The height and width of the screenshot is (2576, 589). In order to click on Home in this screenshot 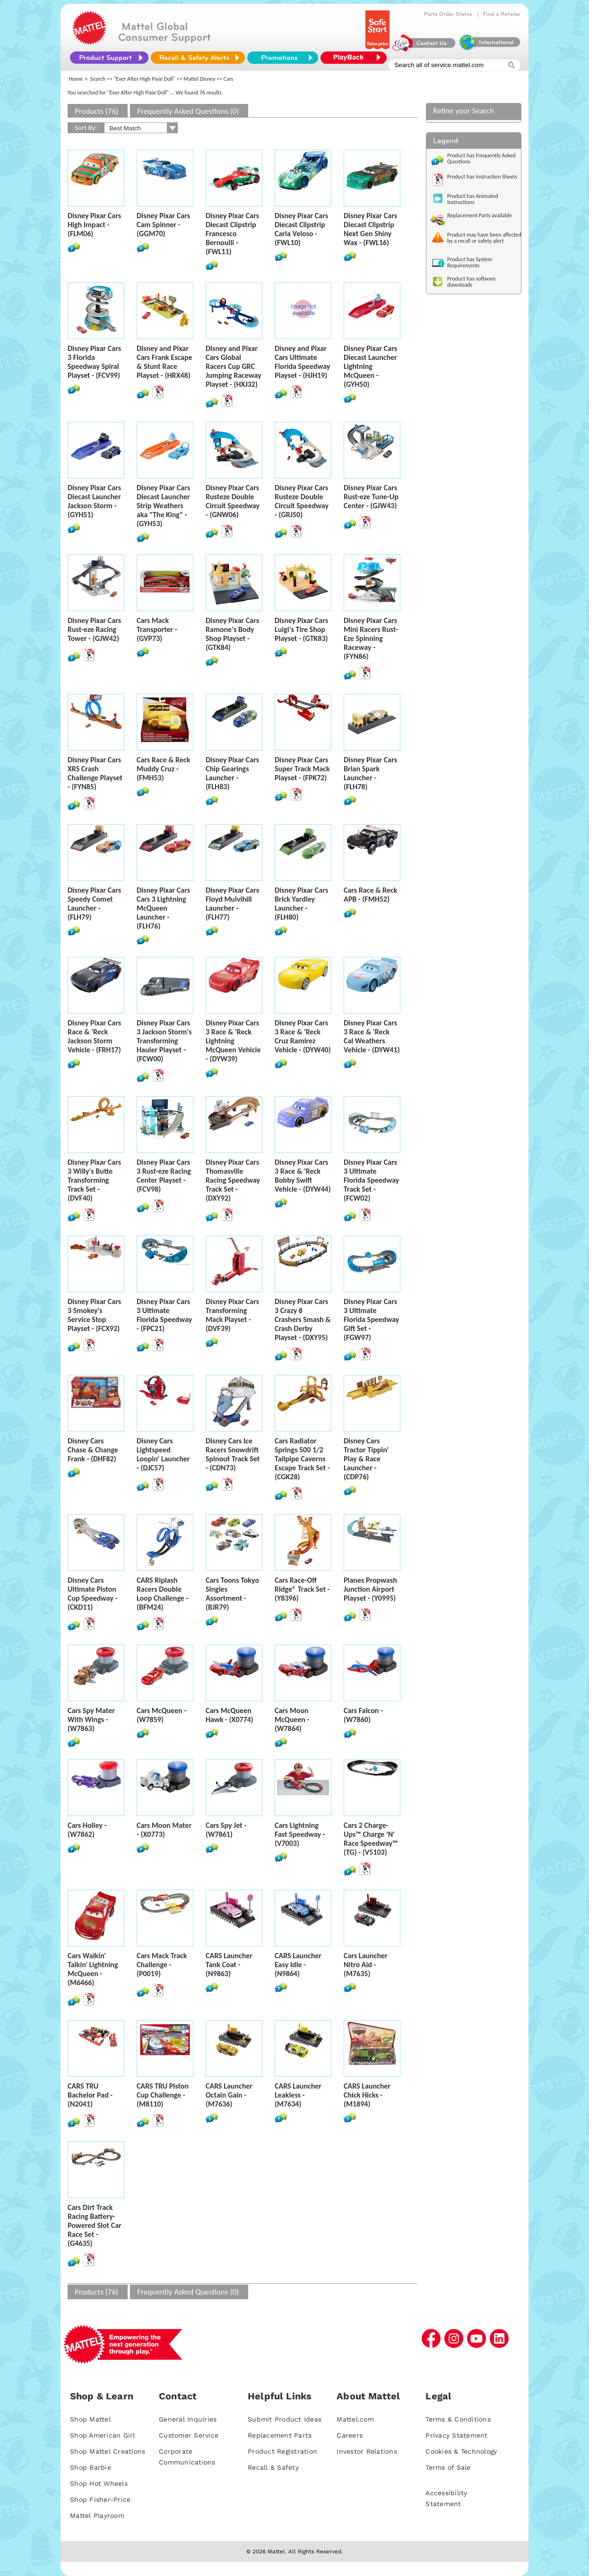, I will do `click(76, 79)`.